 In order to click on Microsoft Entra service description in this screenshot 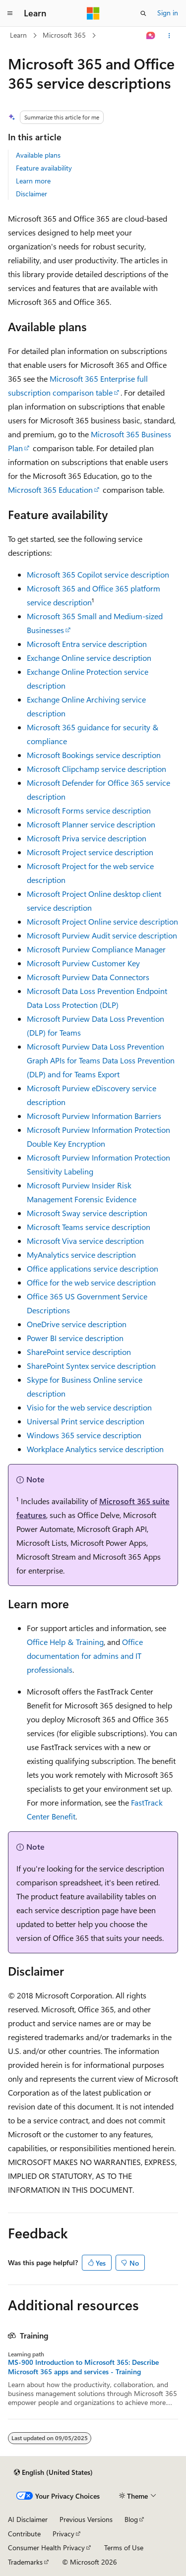, I will do `click(87, 644)`.